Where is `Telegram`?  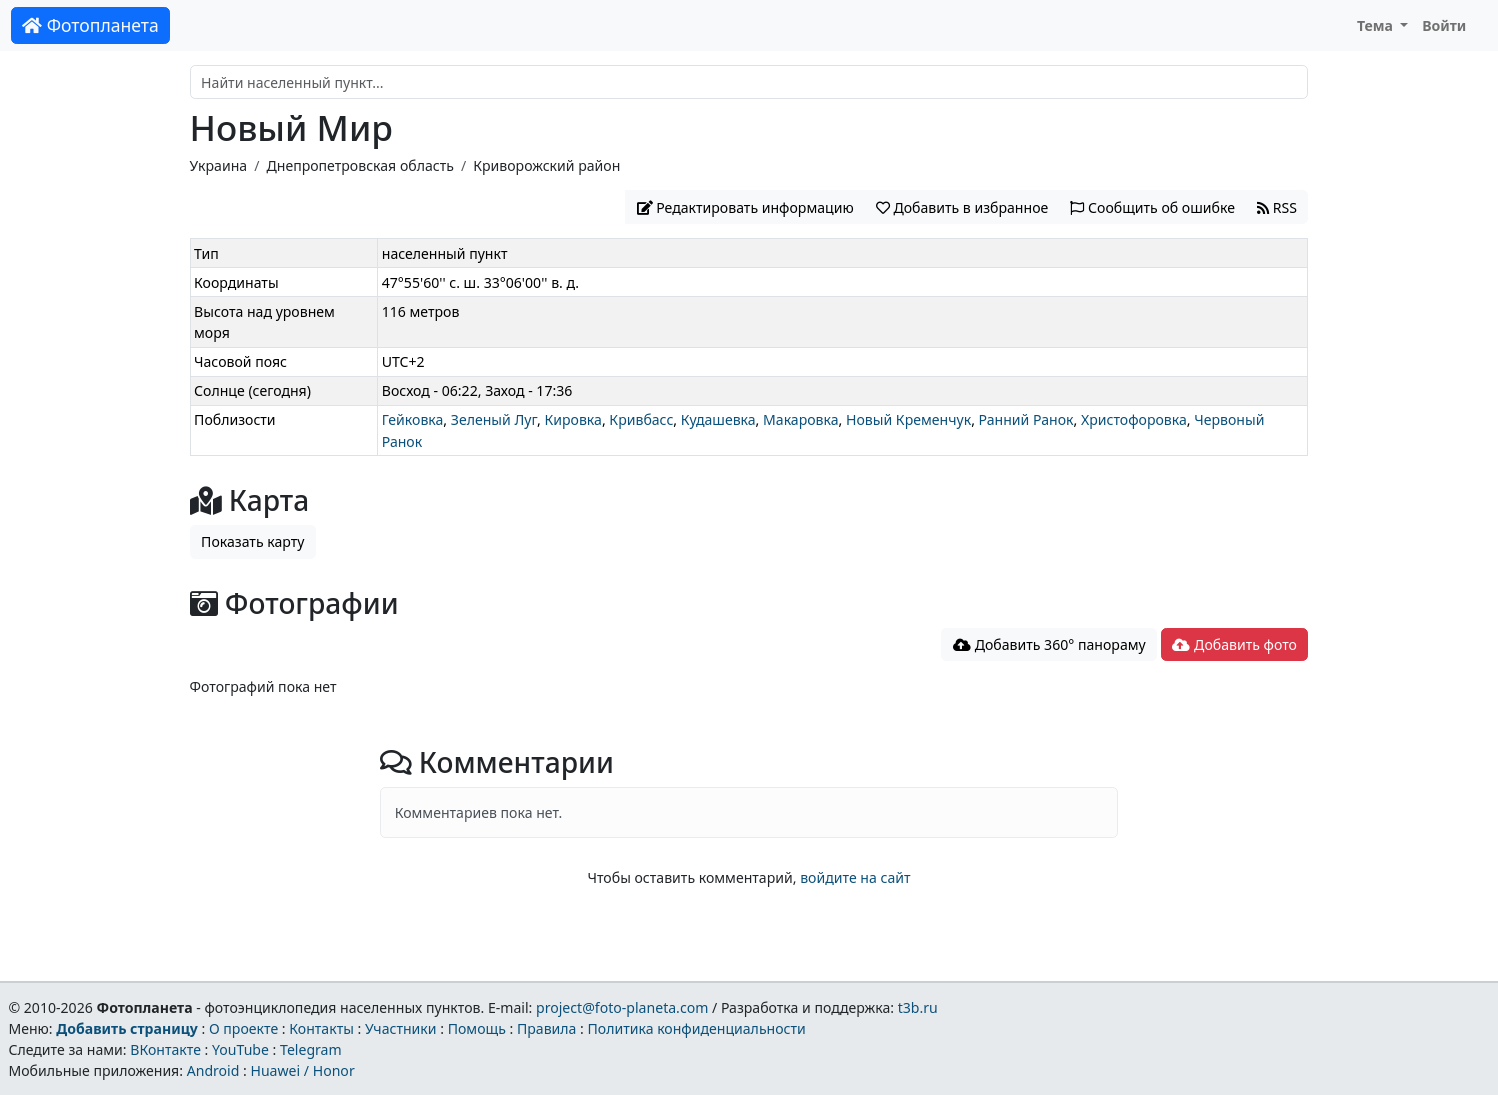
Telegram is located at coordinates (311, 1049).